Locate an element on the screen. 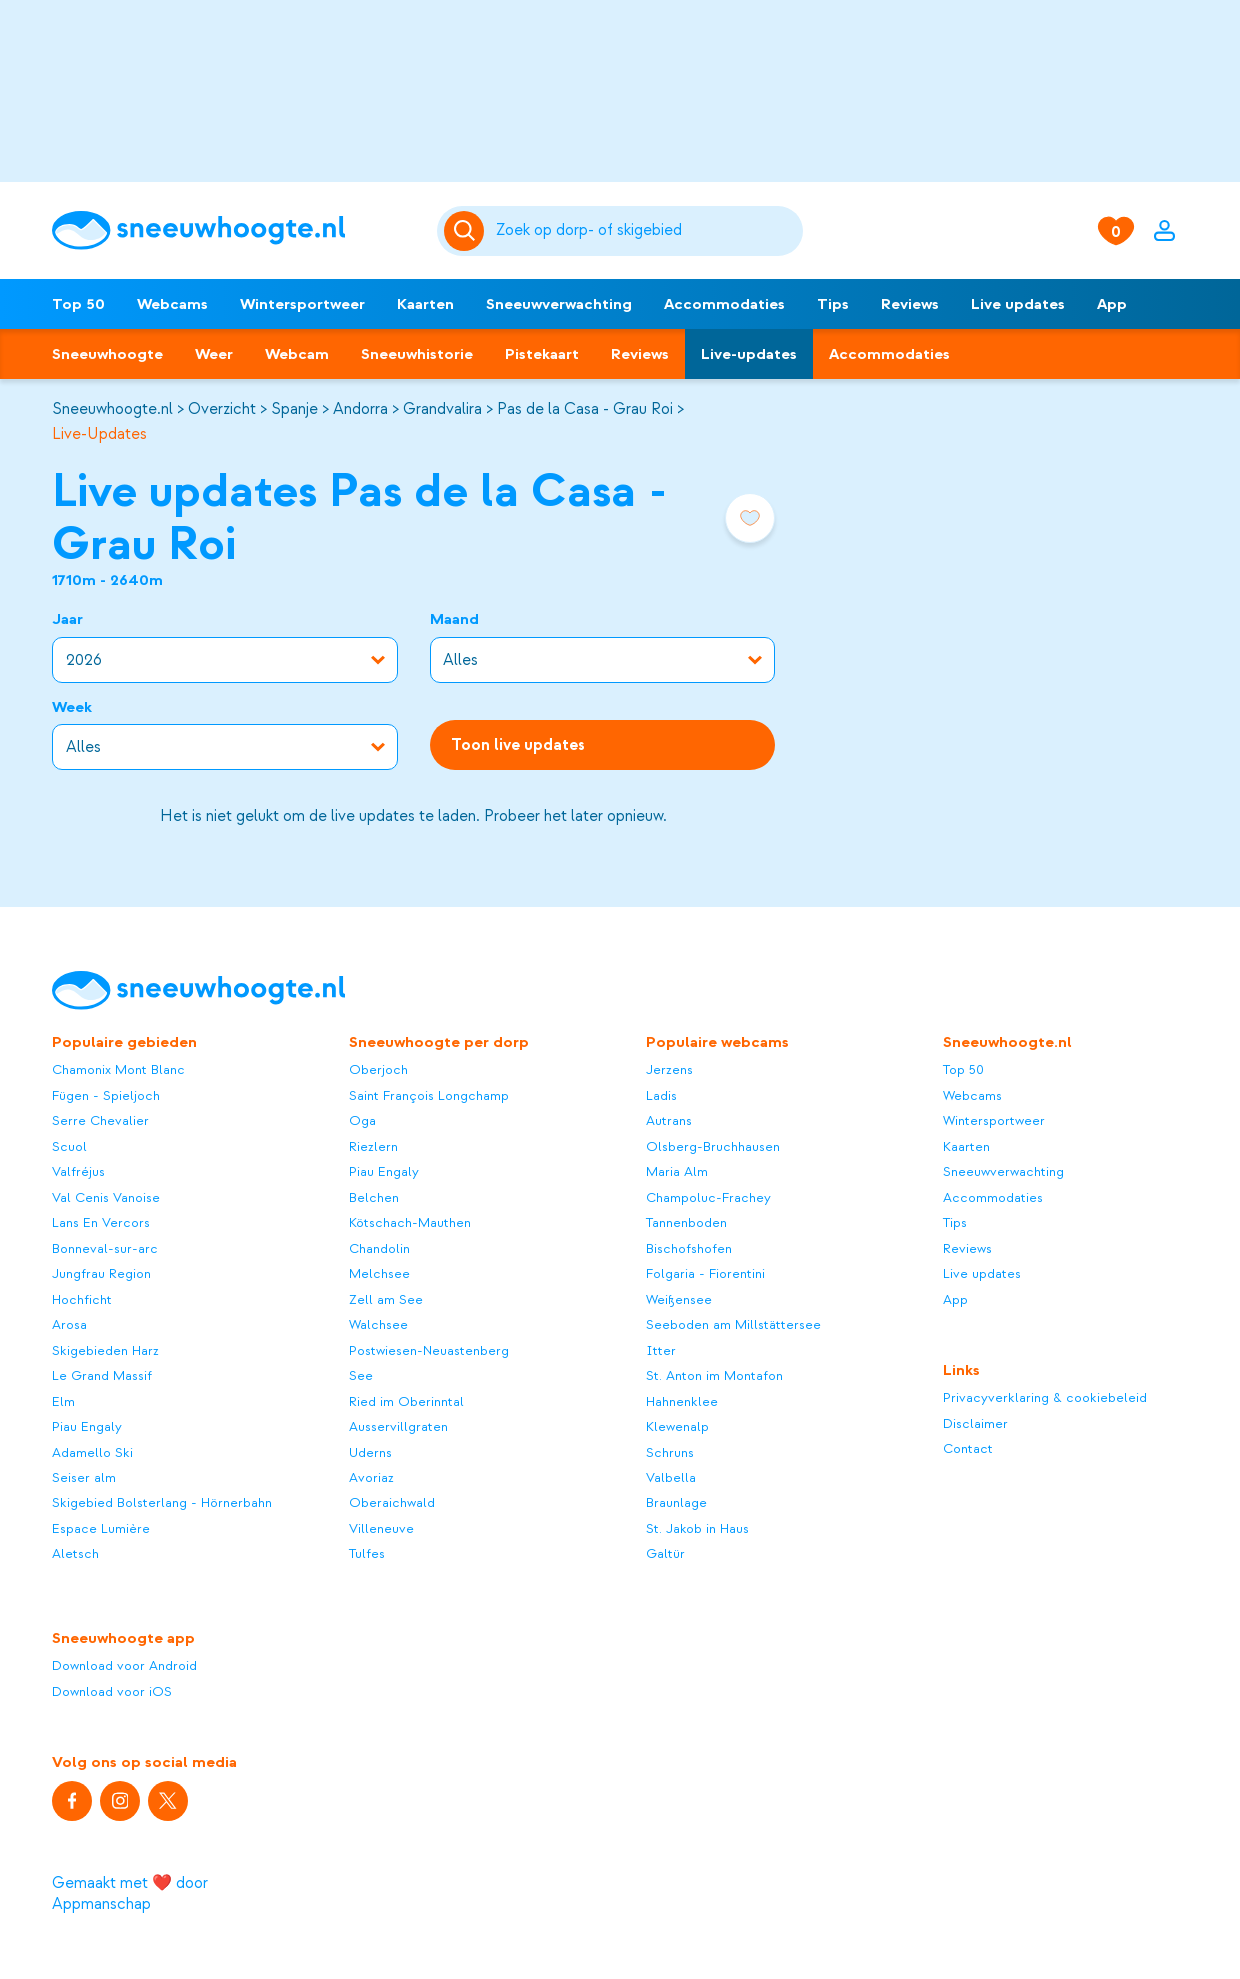 This screenshot has height=1979, width=1240. Adamello Ski is located at coordinates (92, 1452).